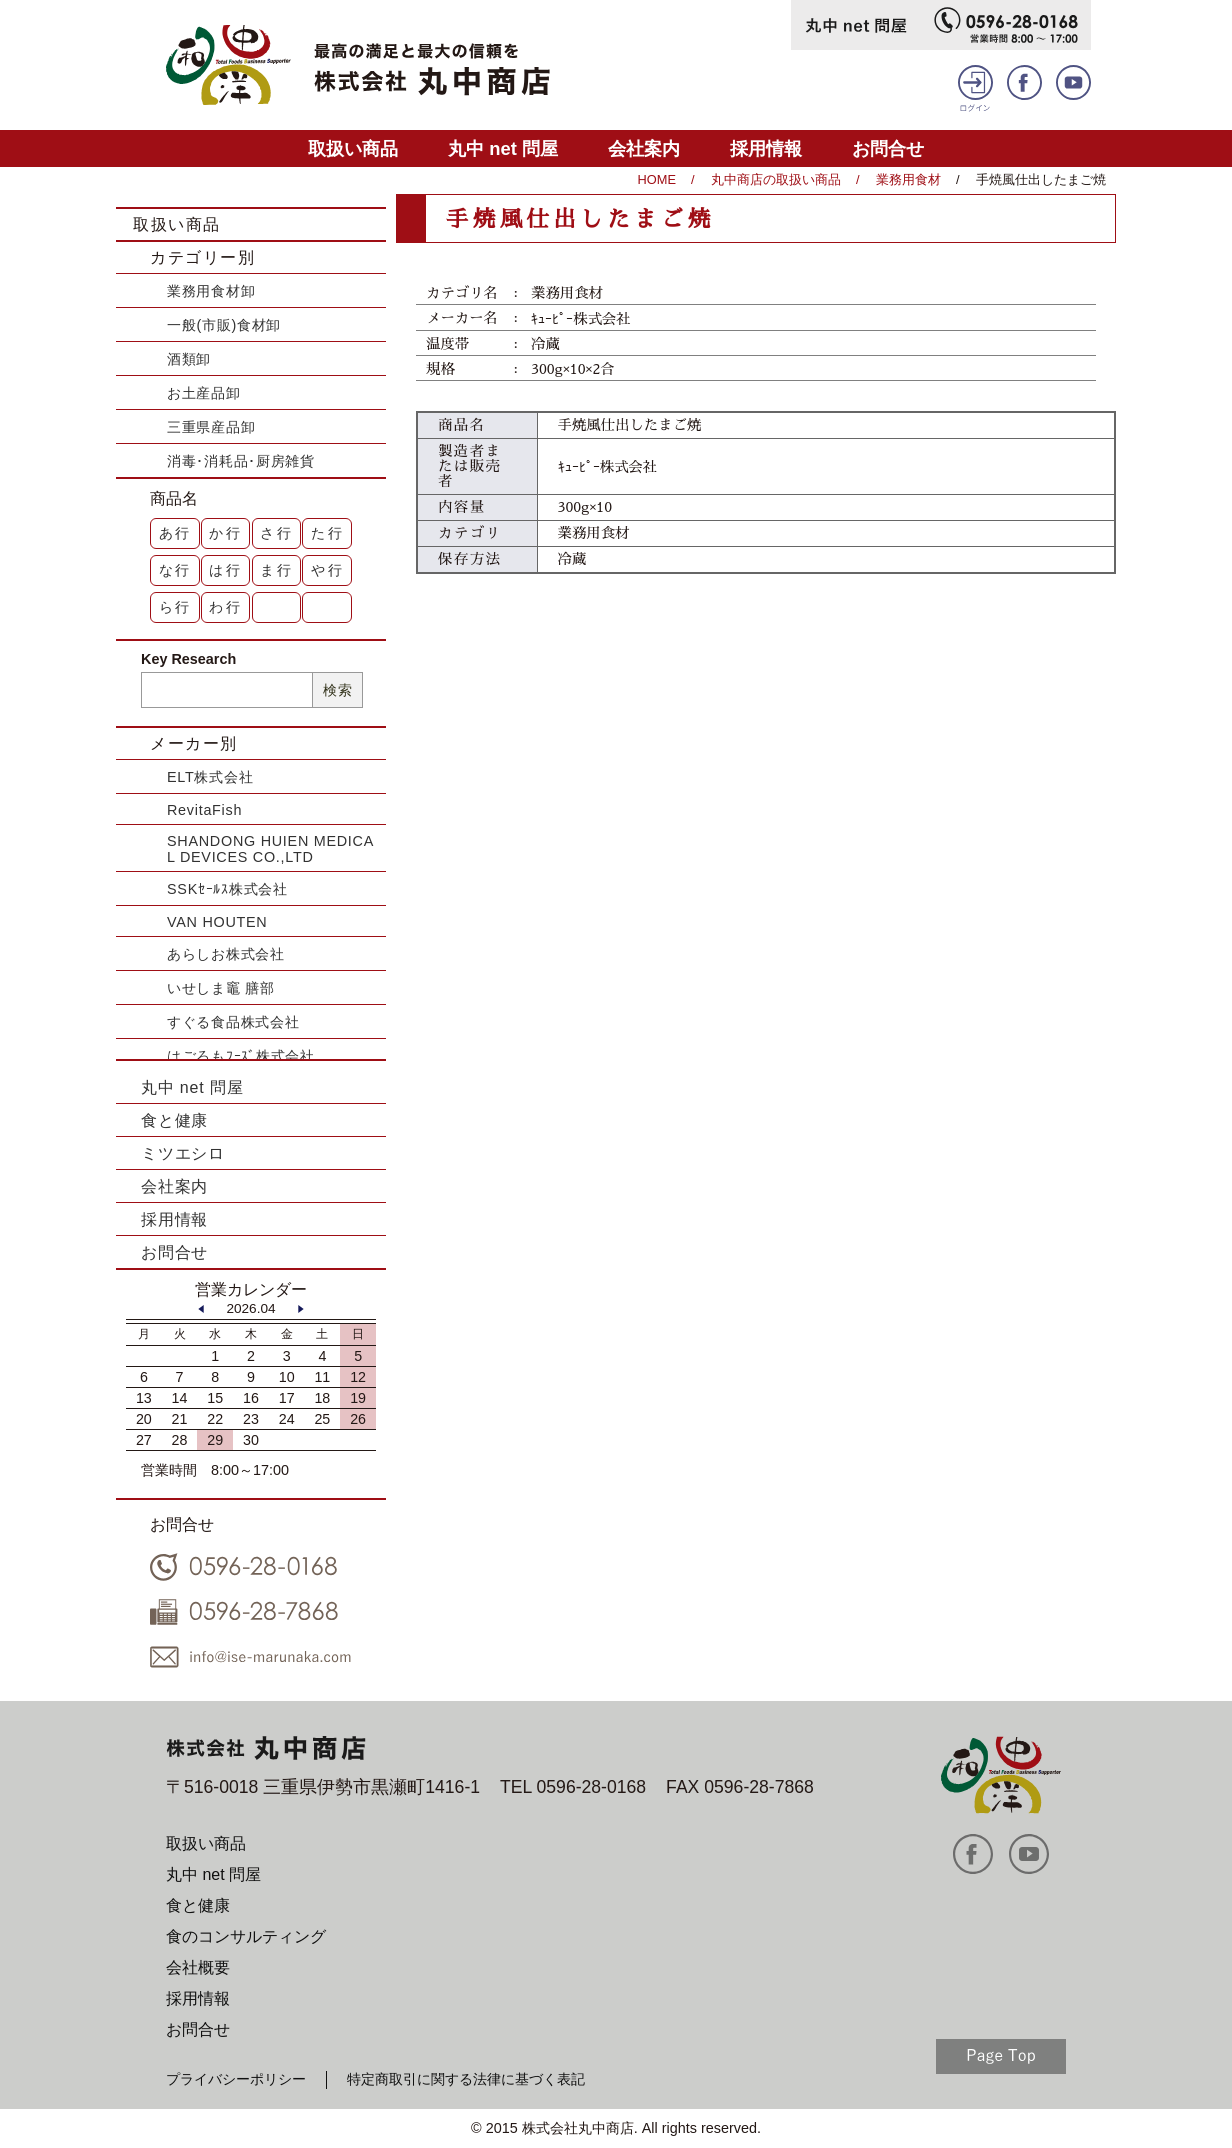 The image size is (1232, 2148). I want to click on 会社概要, so click(198, 1967).